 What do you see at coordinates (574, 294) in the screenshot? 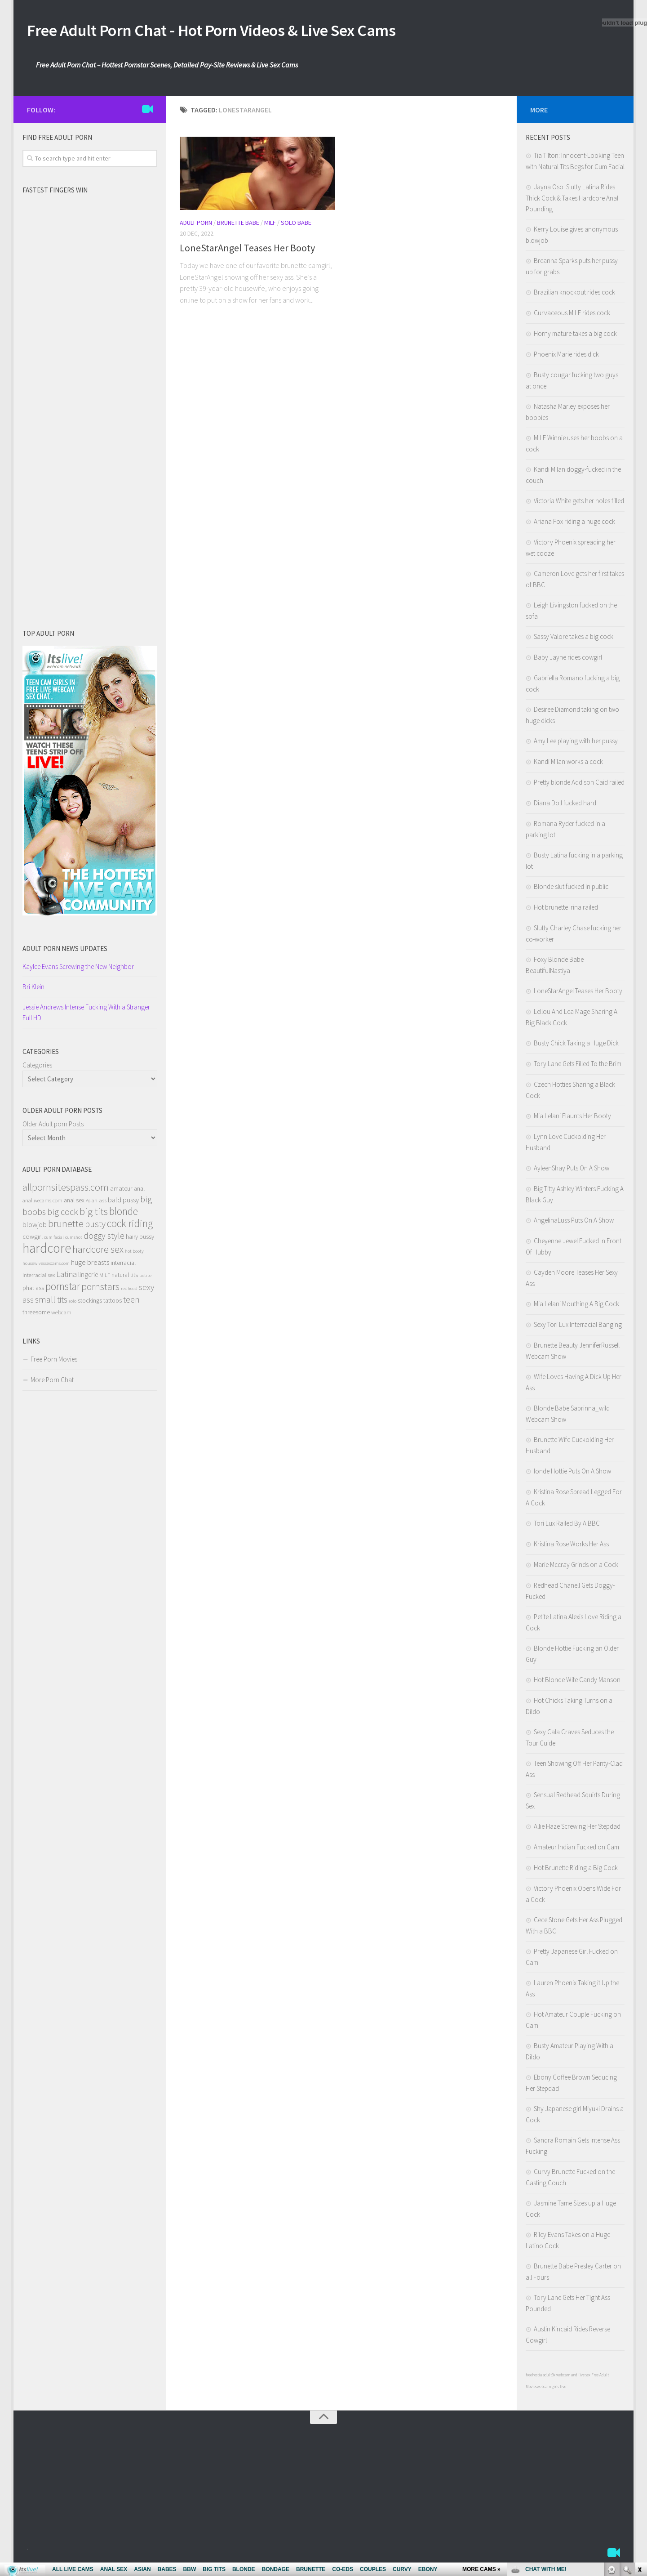
I see `Brazilian knockout rides cock` at bounding box center [574, 294].